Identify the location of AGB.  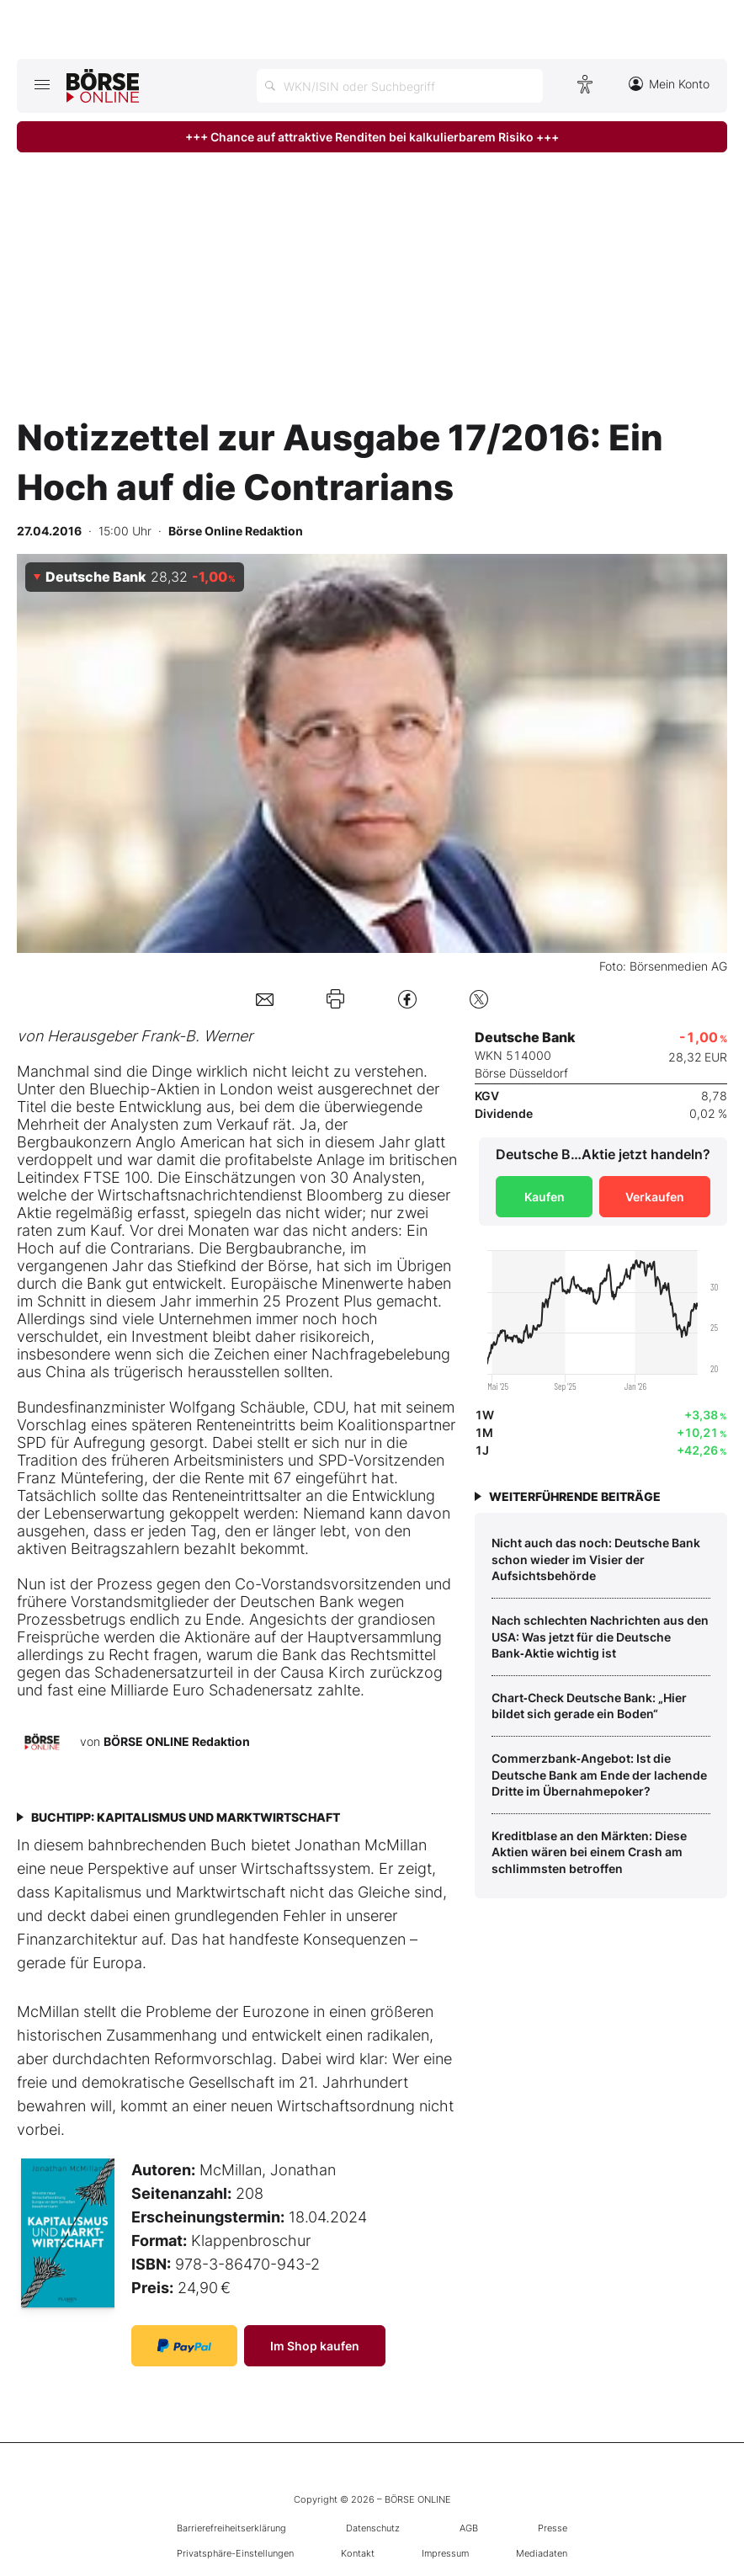
(469, 2528).